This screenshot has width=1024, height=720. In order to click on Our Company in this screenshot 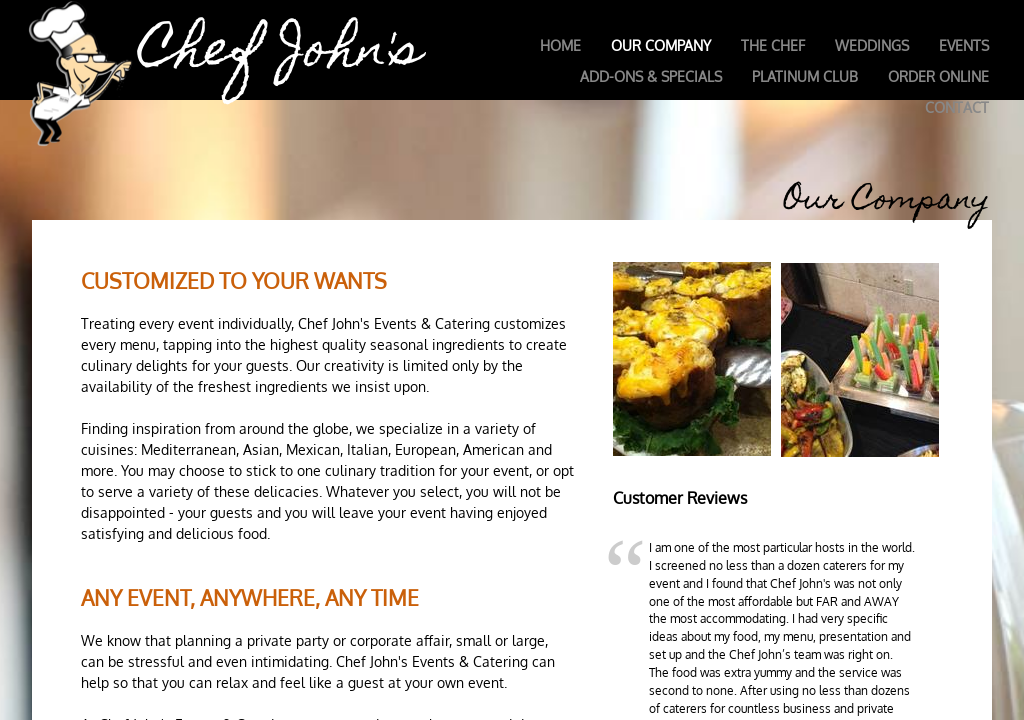, I will do `click(661, 45)`.